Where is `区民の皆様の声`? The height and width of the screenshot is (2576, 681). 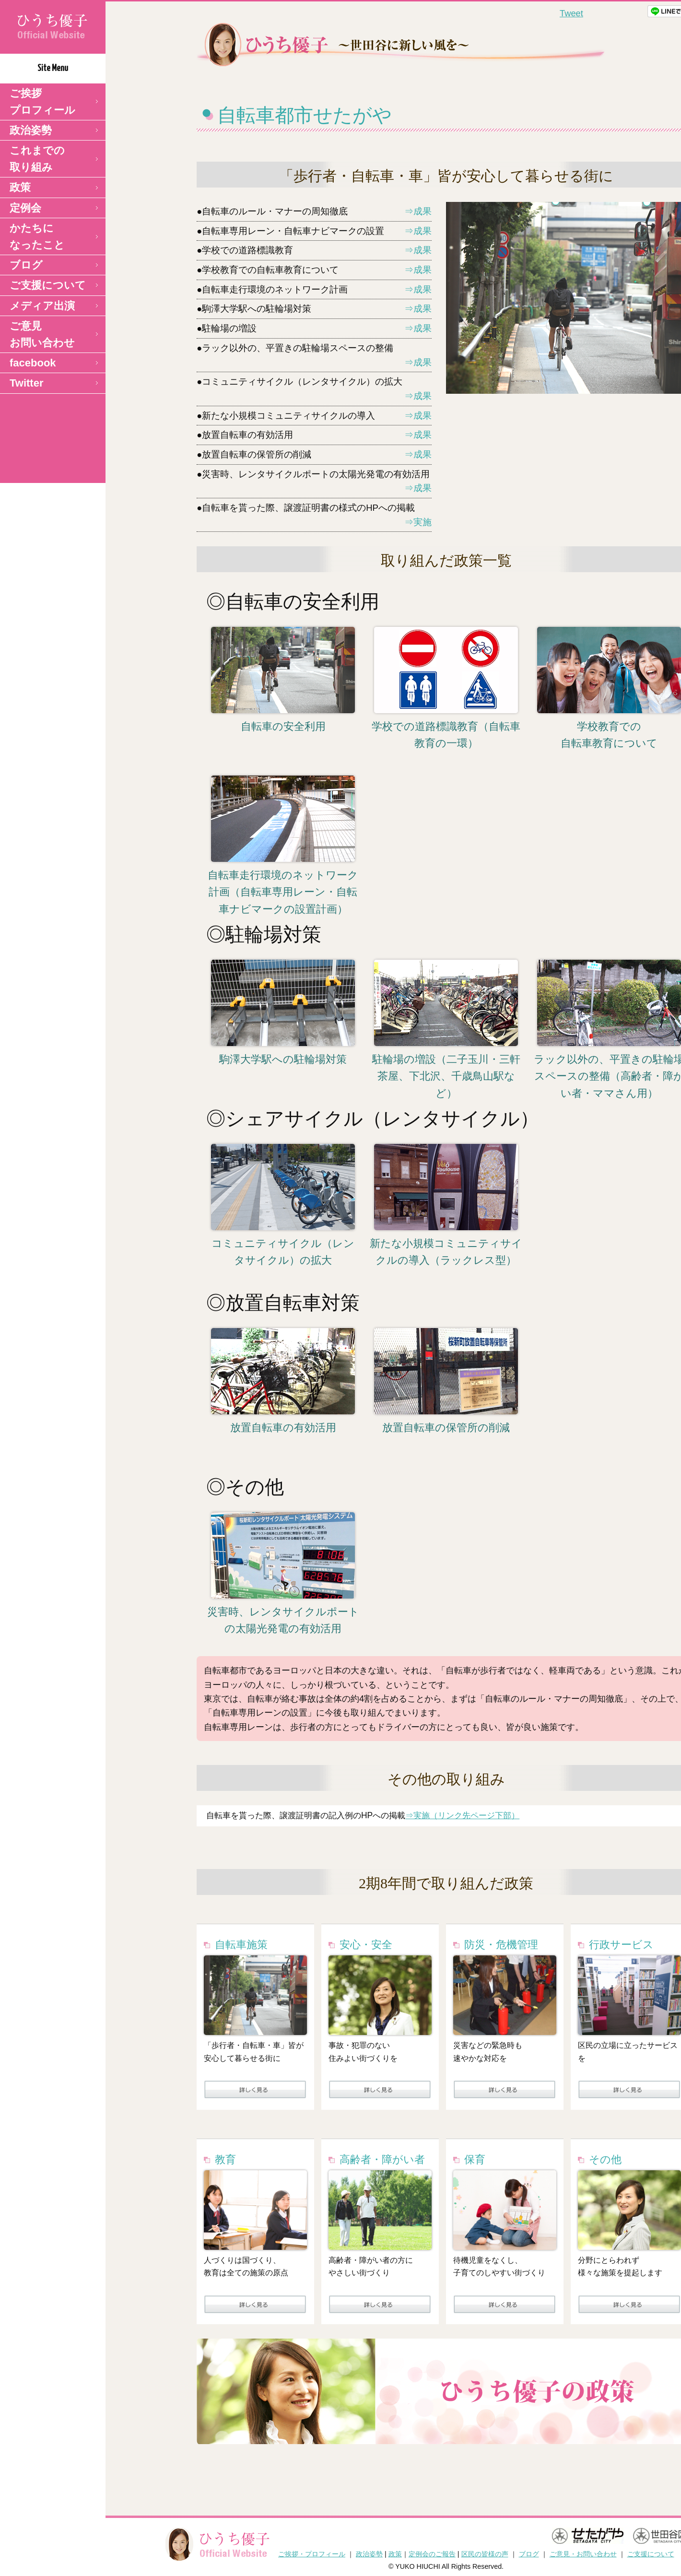 区民の皆様の声 is located at coordinates (484, 2554).